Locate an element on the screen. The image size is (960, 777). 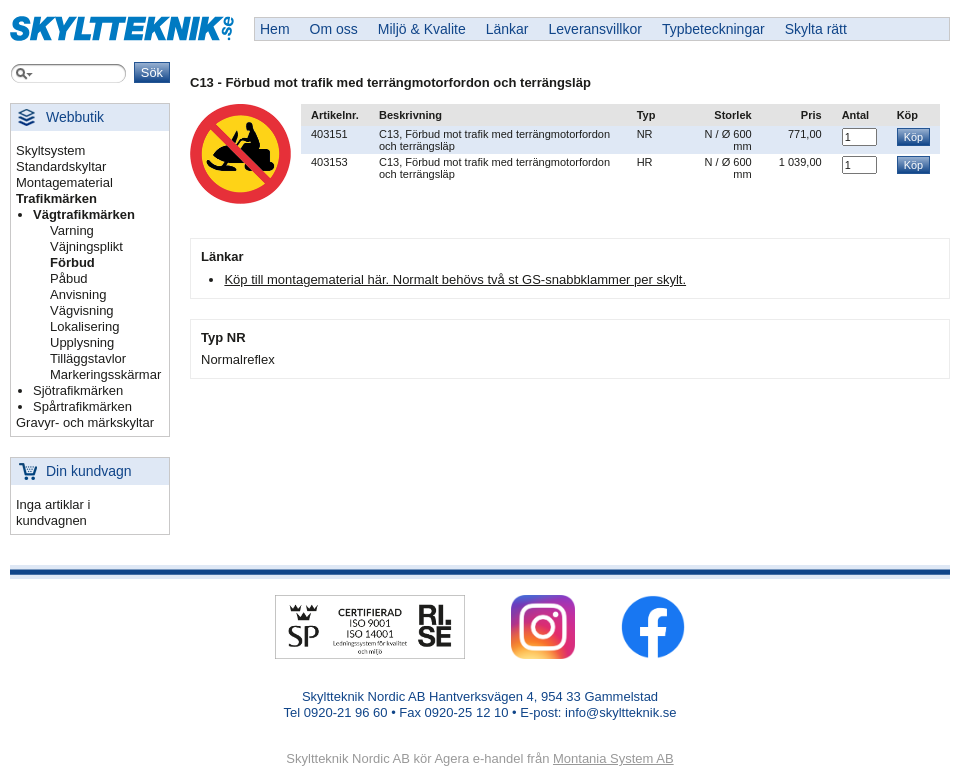
Länkar is located at coordinates (507, 29).